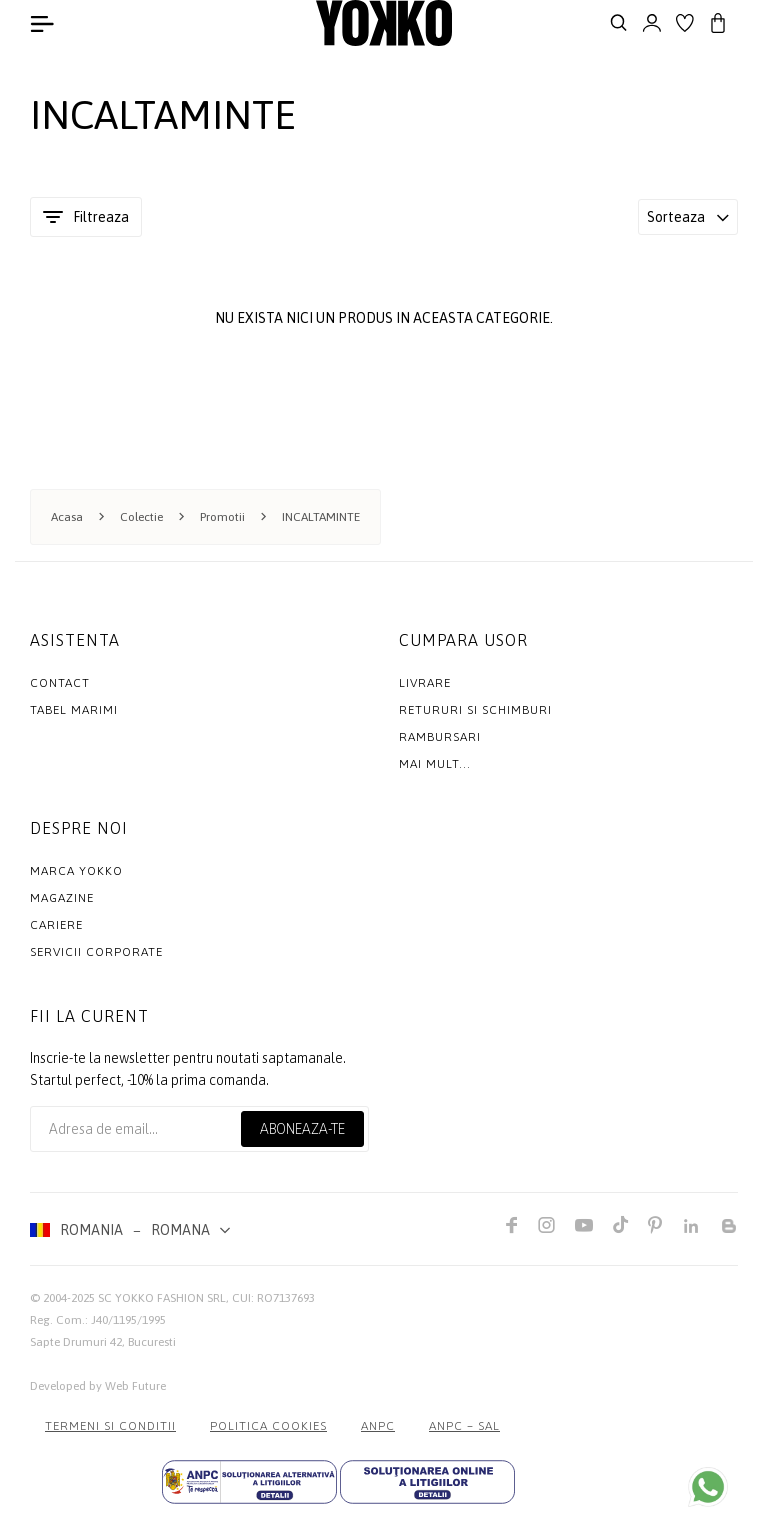  What do you see at coordinates (67, 517) in the screenshot?
I see `Acasa` at bounding box center [67, 517].